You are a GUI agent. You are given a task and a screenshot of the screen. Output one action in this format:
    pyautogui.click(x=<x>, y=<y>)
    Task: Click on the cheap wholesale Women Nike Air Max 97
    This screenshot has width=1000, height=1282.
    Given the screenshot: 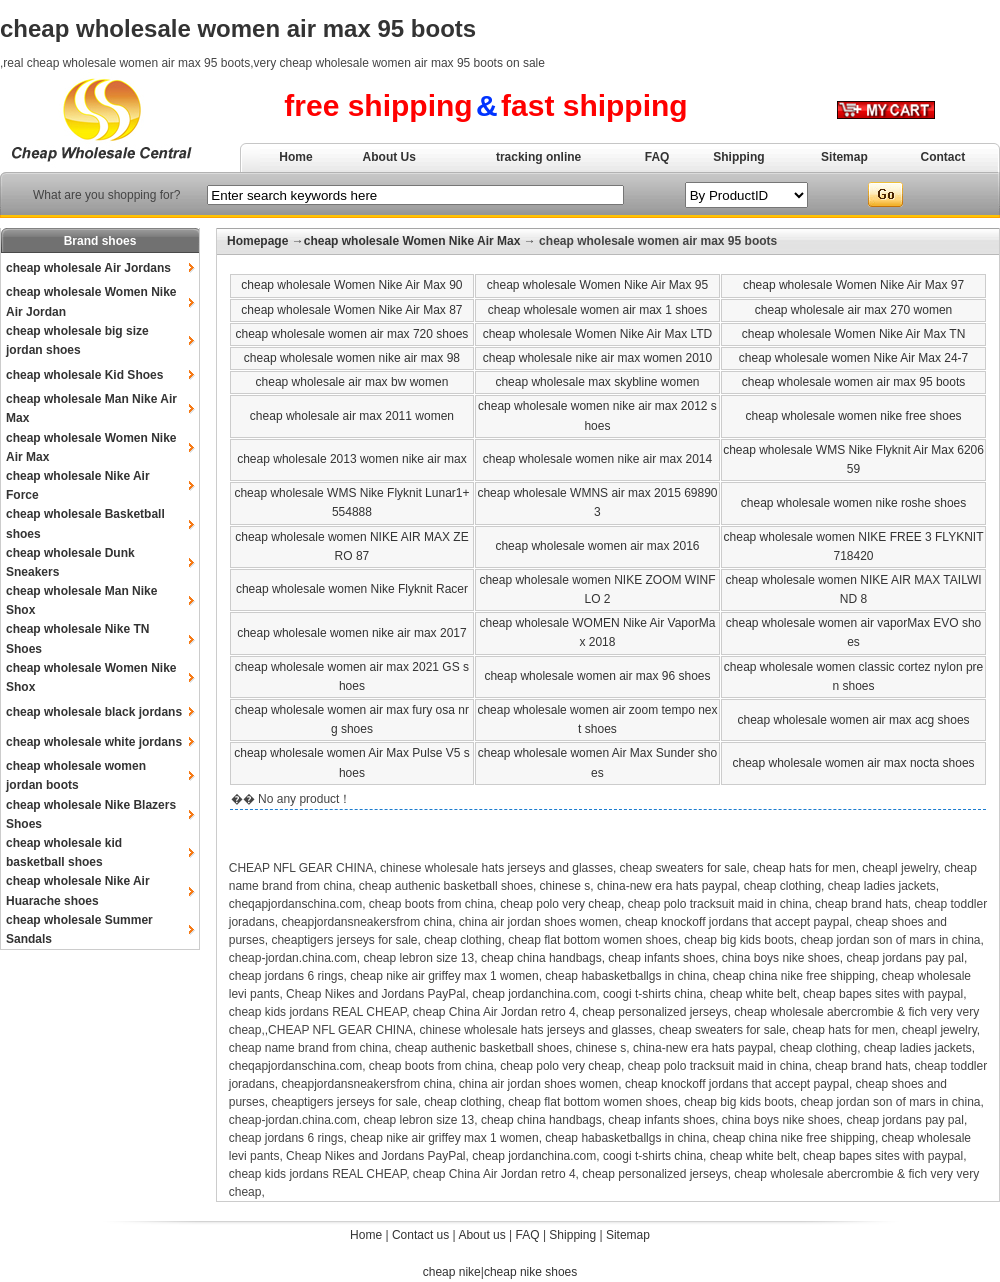 What is the action you would take?
    pyautogui.click(x=853, y=285)
    